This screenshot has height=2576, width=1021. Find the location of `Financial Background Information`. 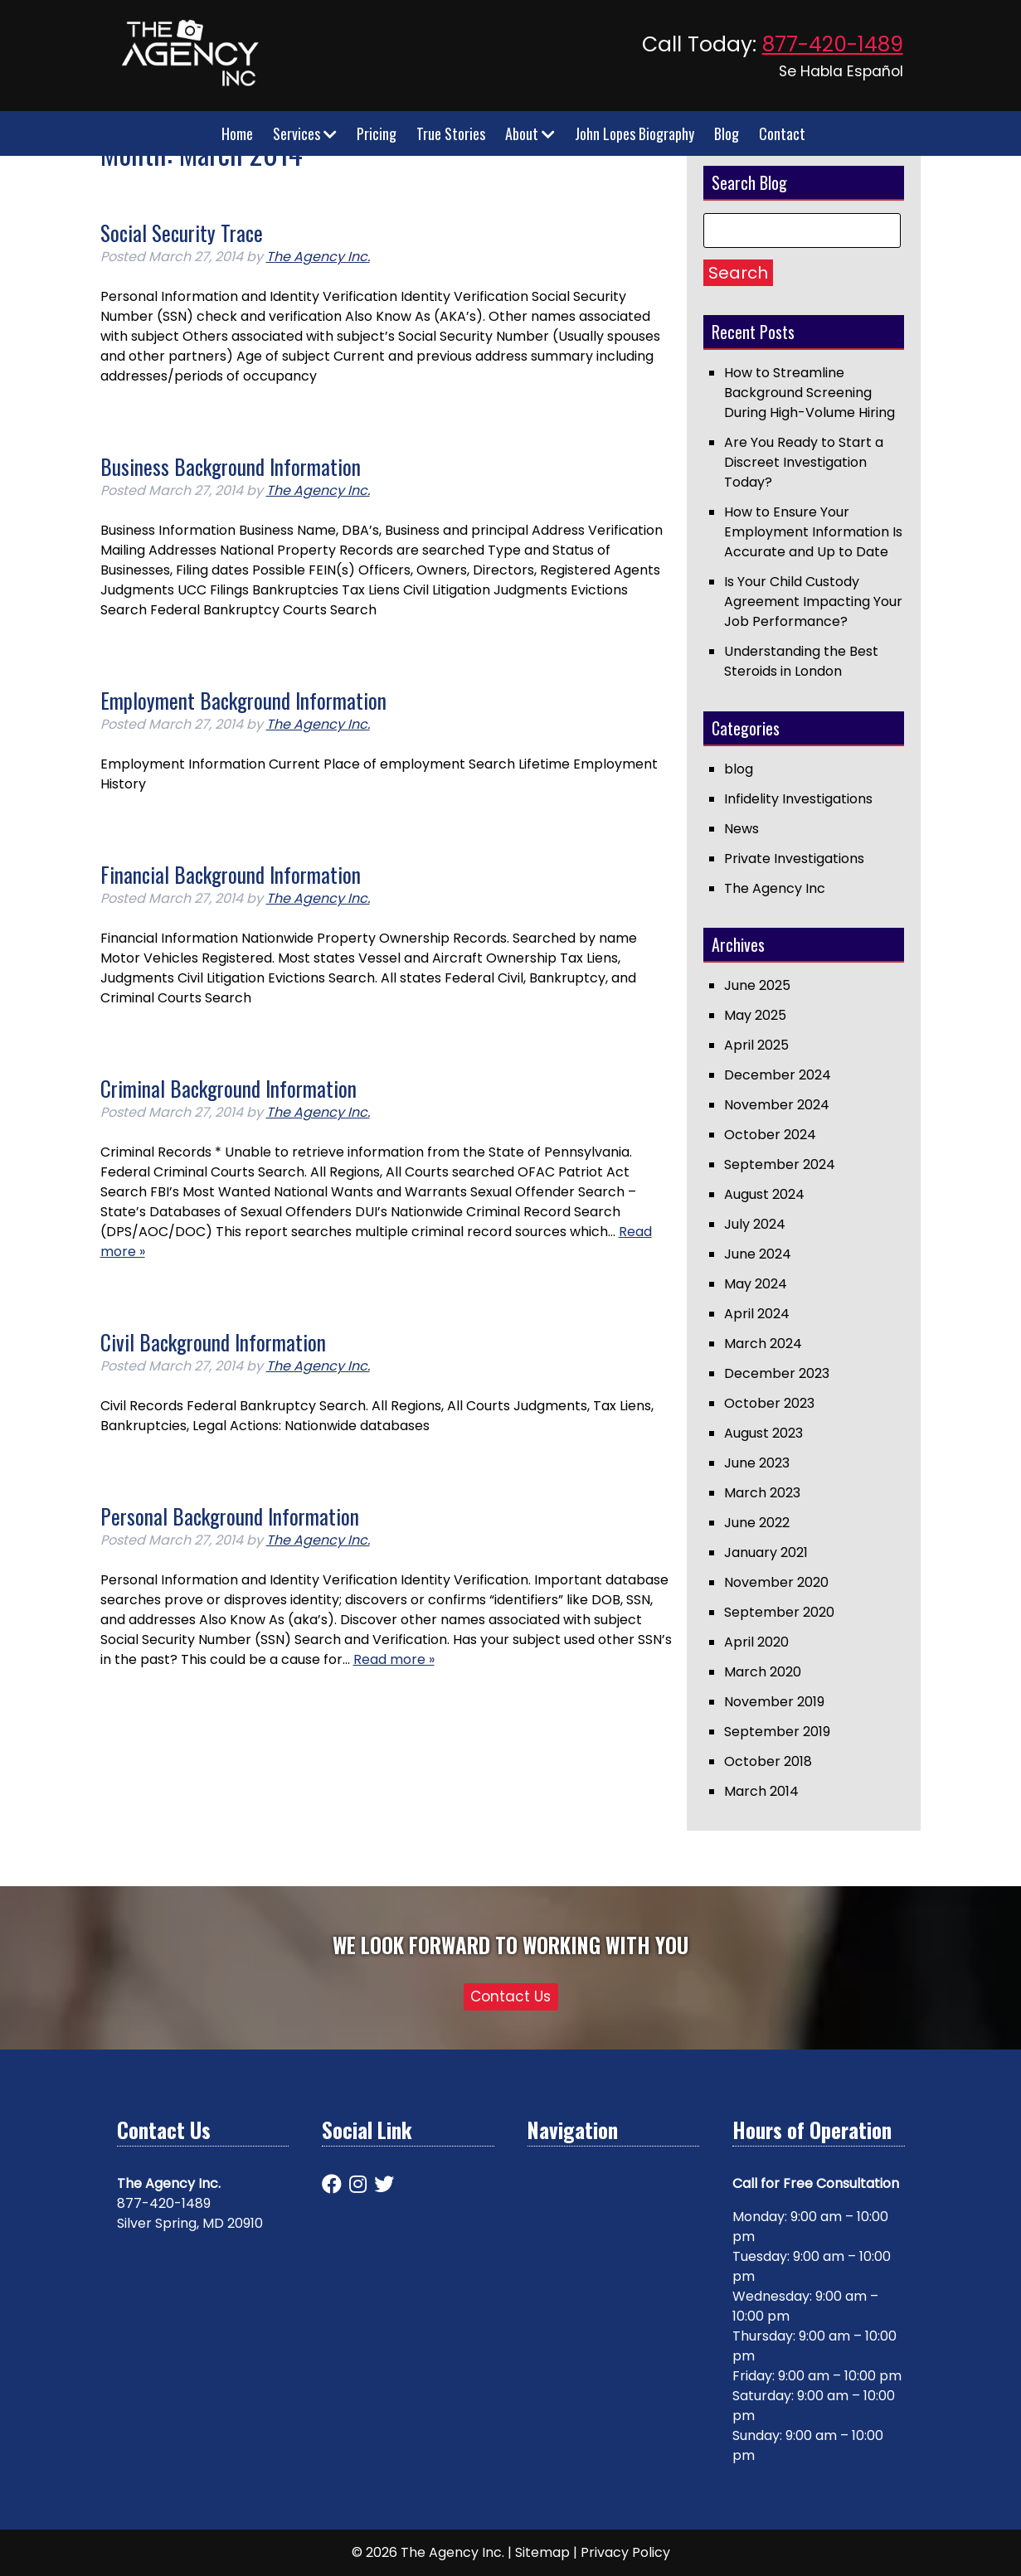

Financial Background Information is located at coordinates (230, 874).